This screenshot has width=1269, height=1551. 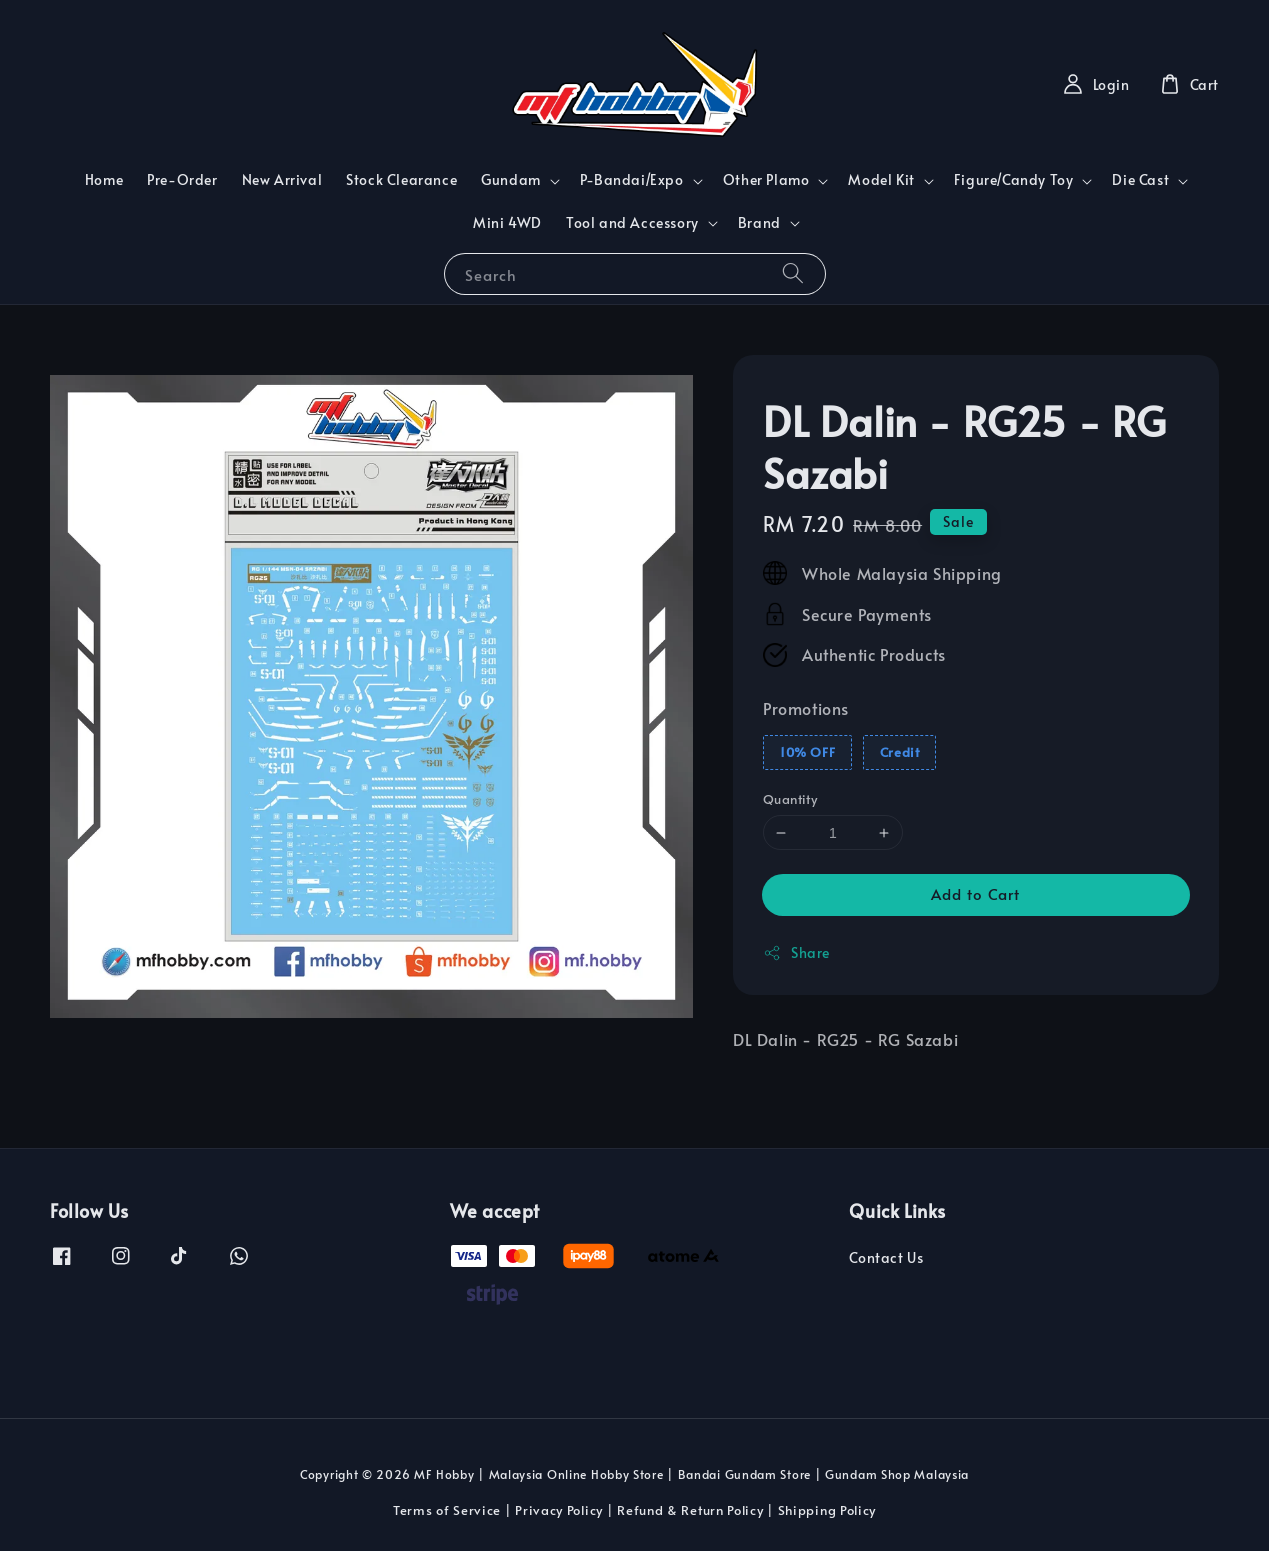 I want to click on P-Bandai/Expo, so click(x=632, y=180).